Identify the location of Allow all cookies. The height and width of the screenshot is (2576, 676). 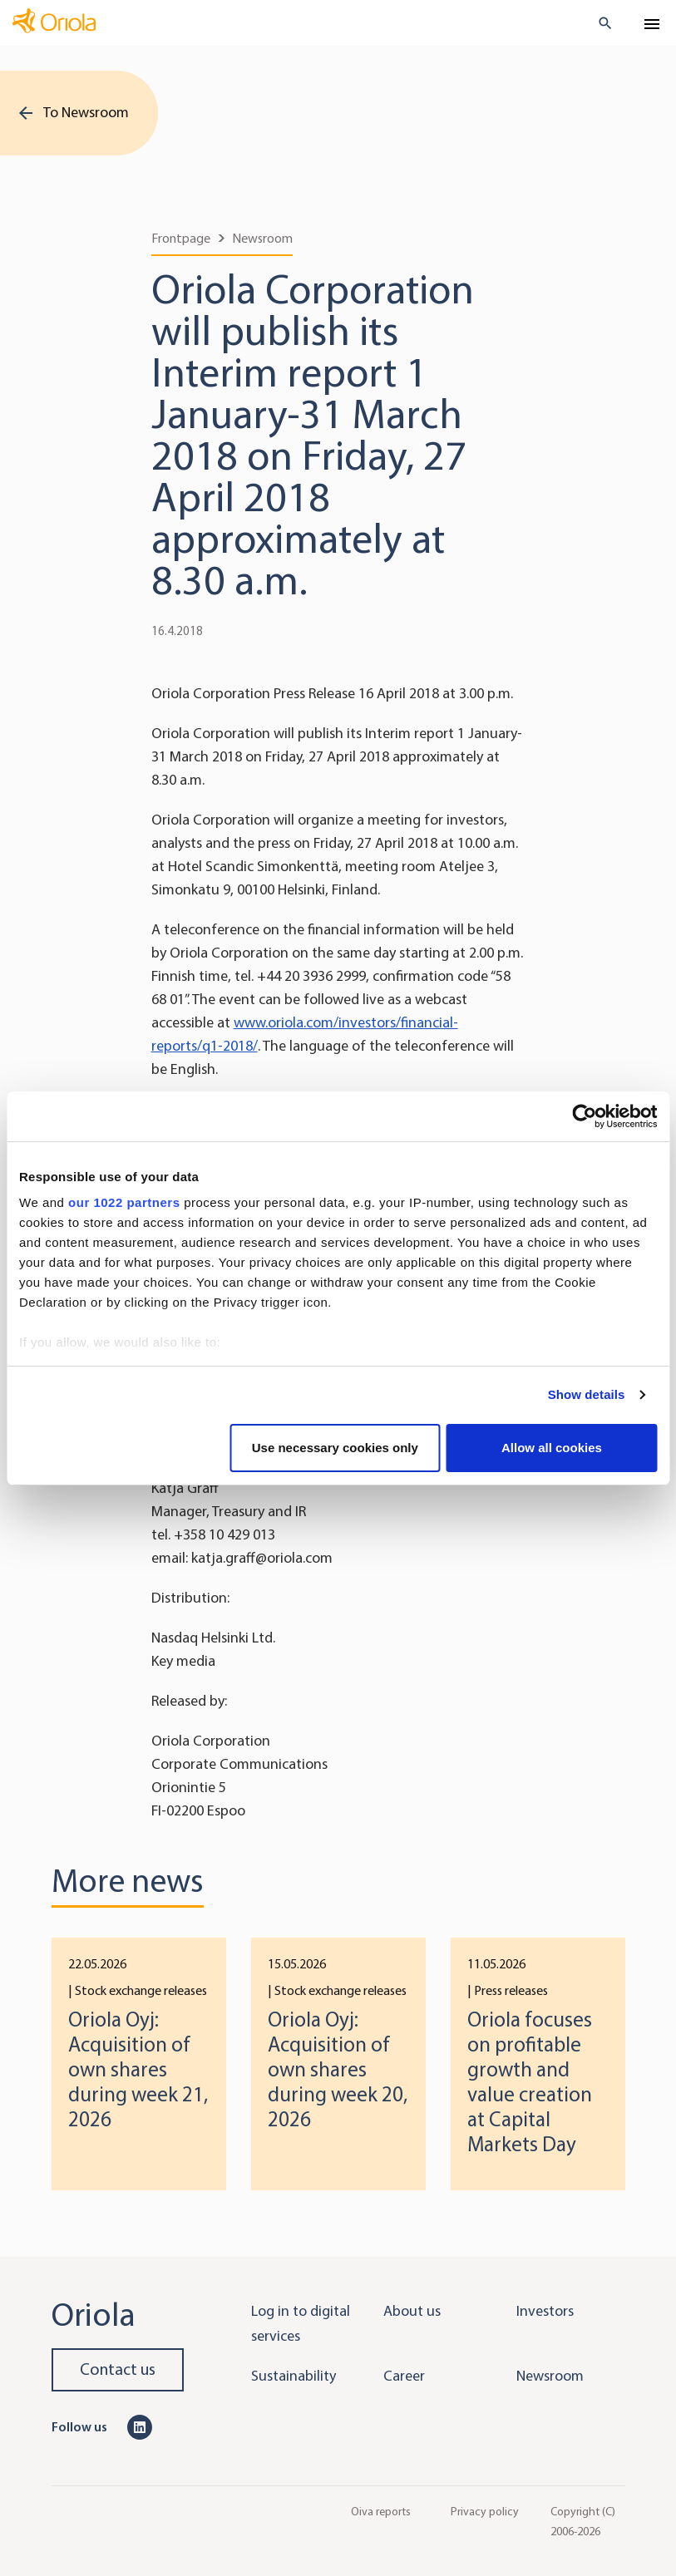
(551, 1448).